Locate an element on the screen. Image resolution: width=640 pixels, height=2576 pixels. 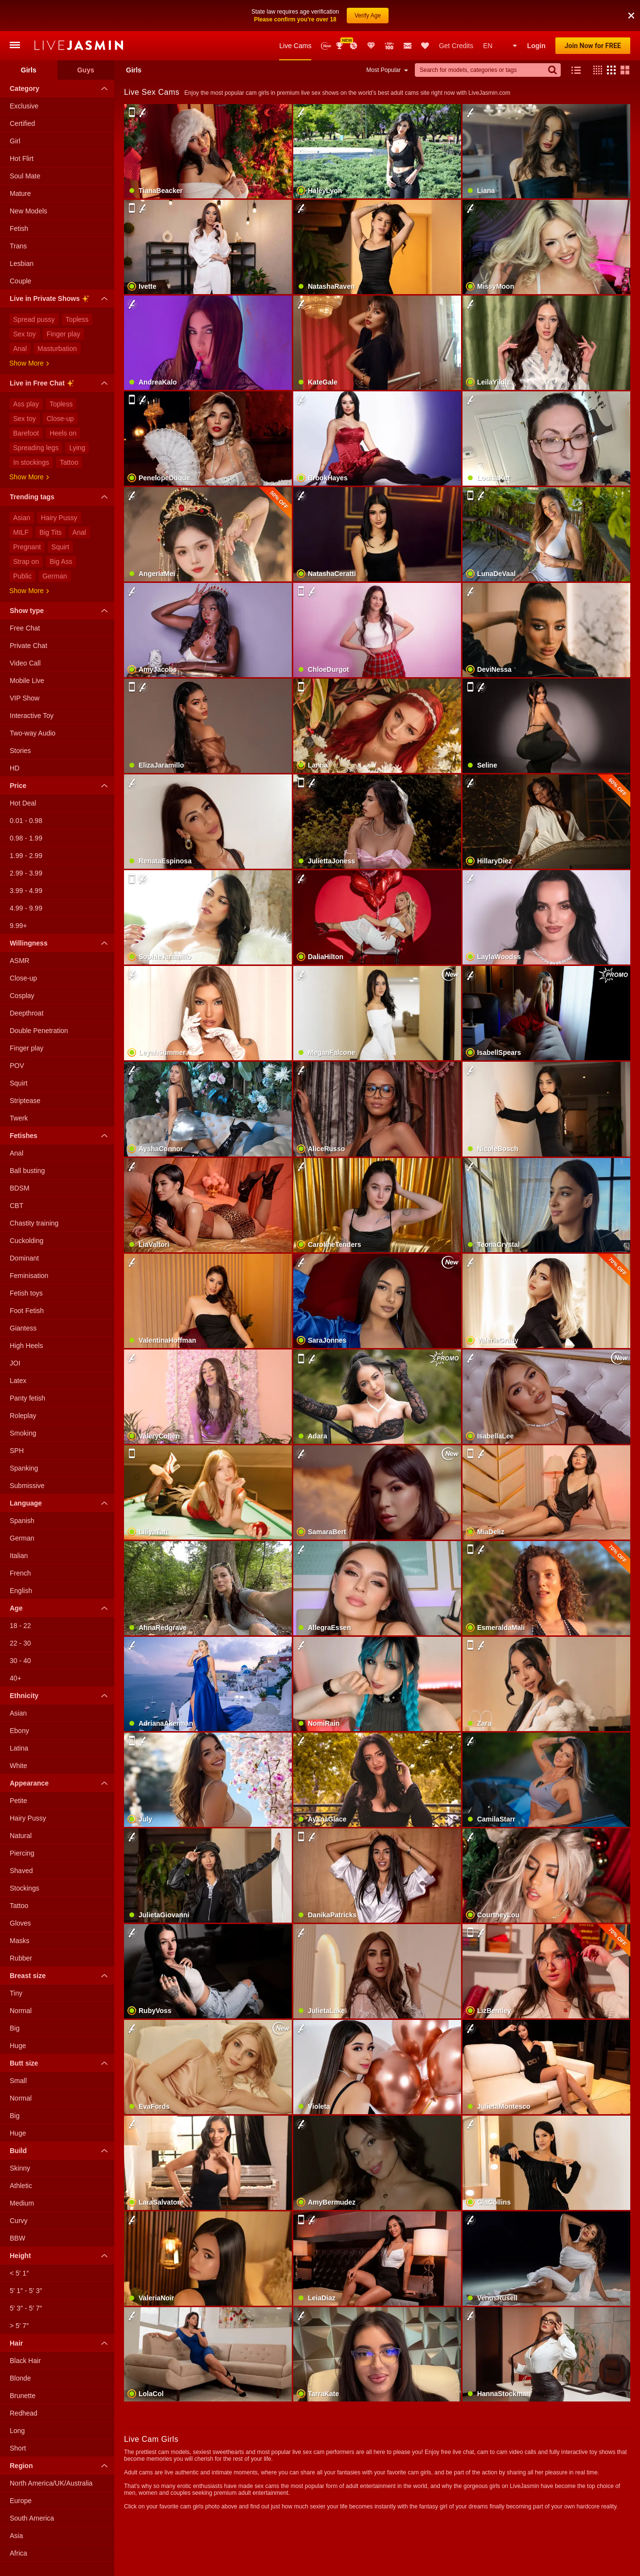
Feminisation is located at coordinates (29, 1275).